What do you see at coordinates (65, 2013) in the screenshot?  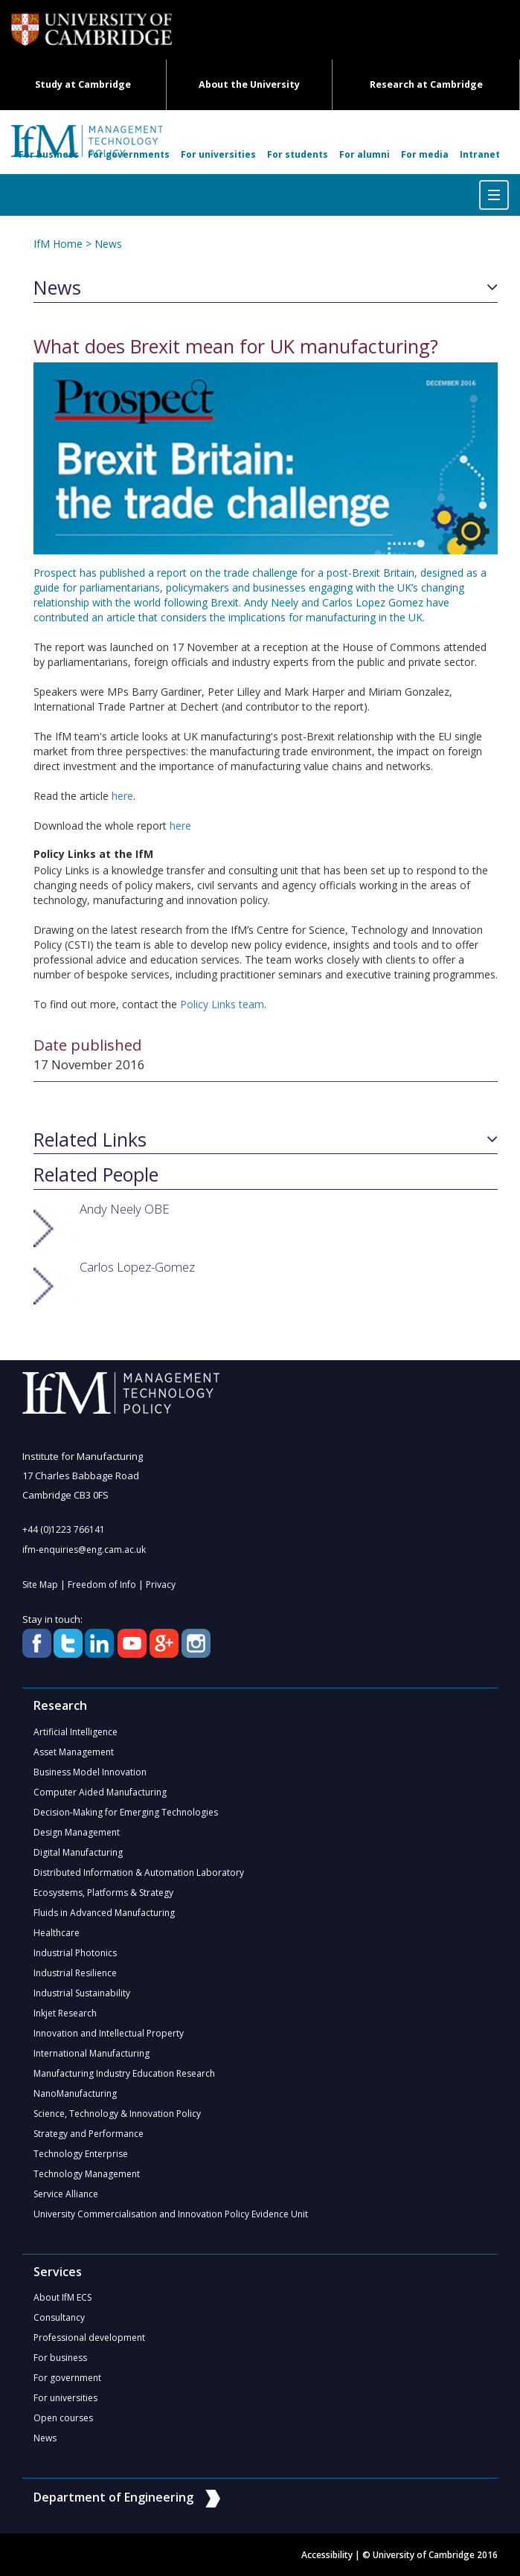 I see `Inkjet Research` at bounding box center [65, 2013].